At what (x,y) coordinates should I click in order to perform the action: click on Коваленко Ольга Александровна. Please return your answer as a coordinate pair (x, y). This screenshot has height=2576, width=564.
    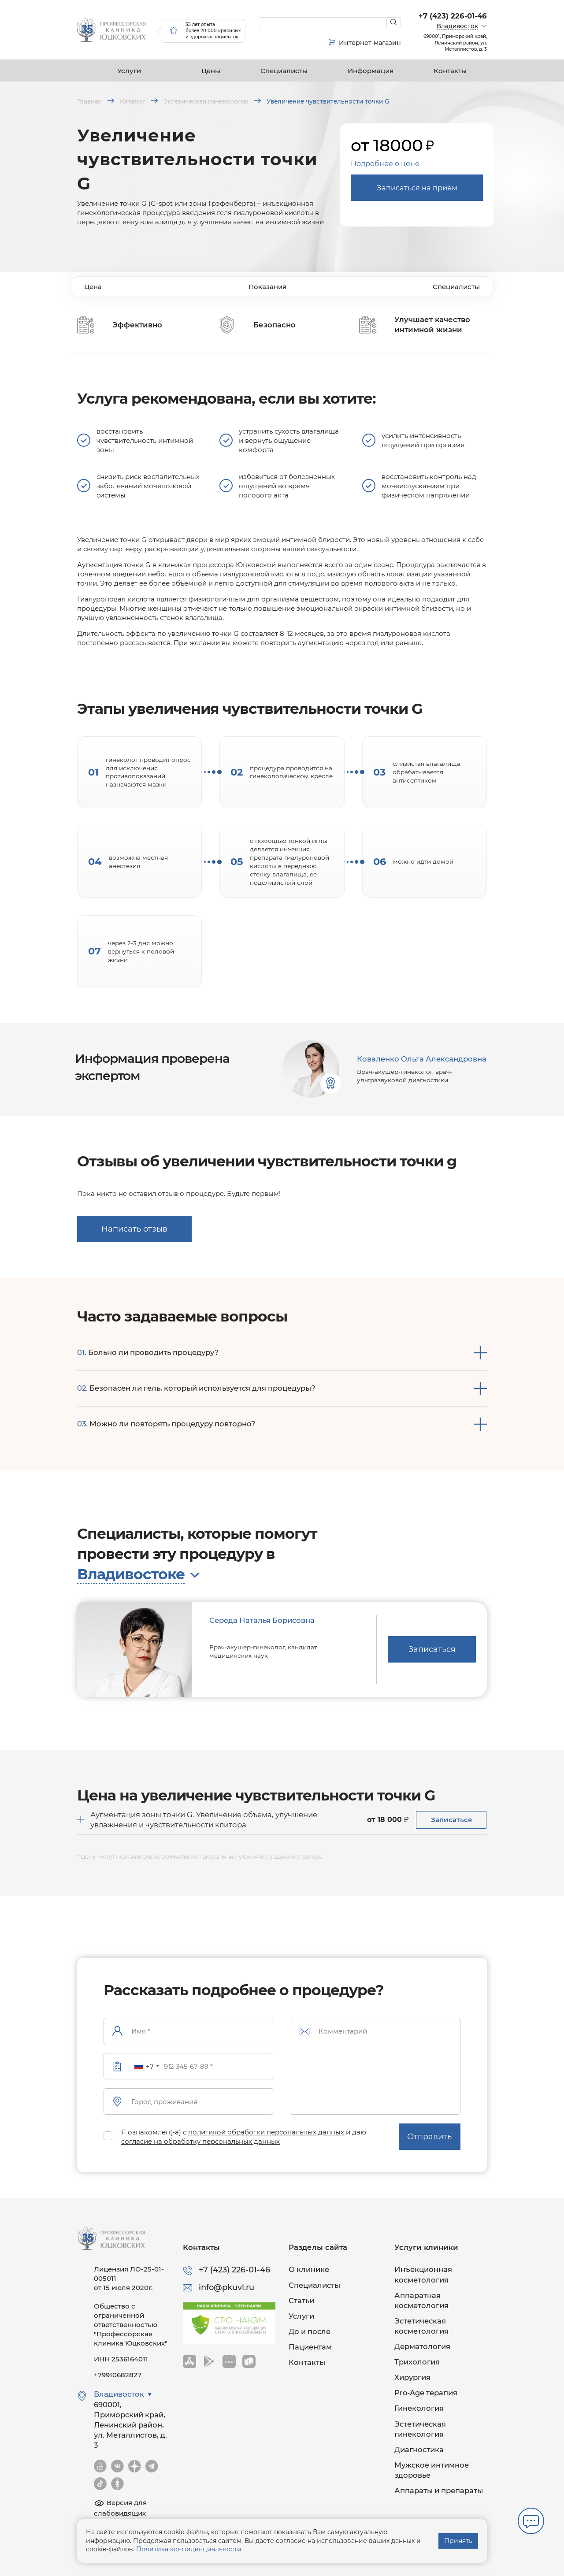
    Looking at the image, I should click on (421, 1058).